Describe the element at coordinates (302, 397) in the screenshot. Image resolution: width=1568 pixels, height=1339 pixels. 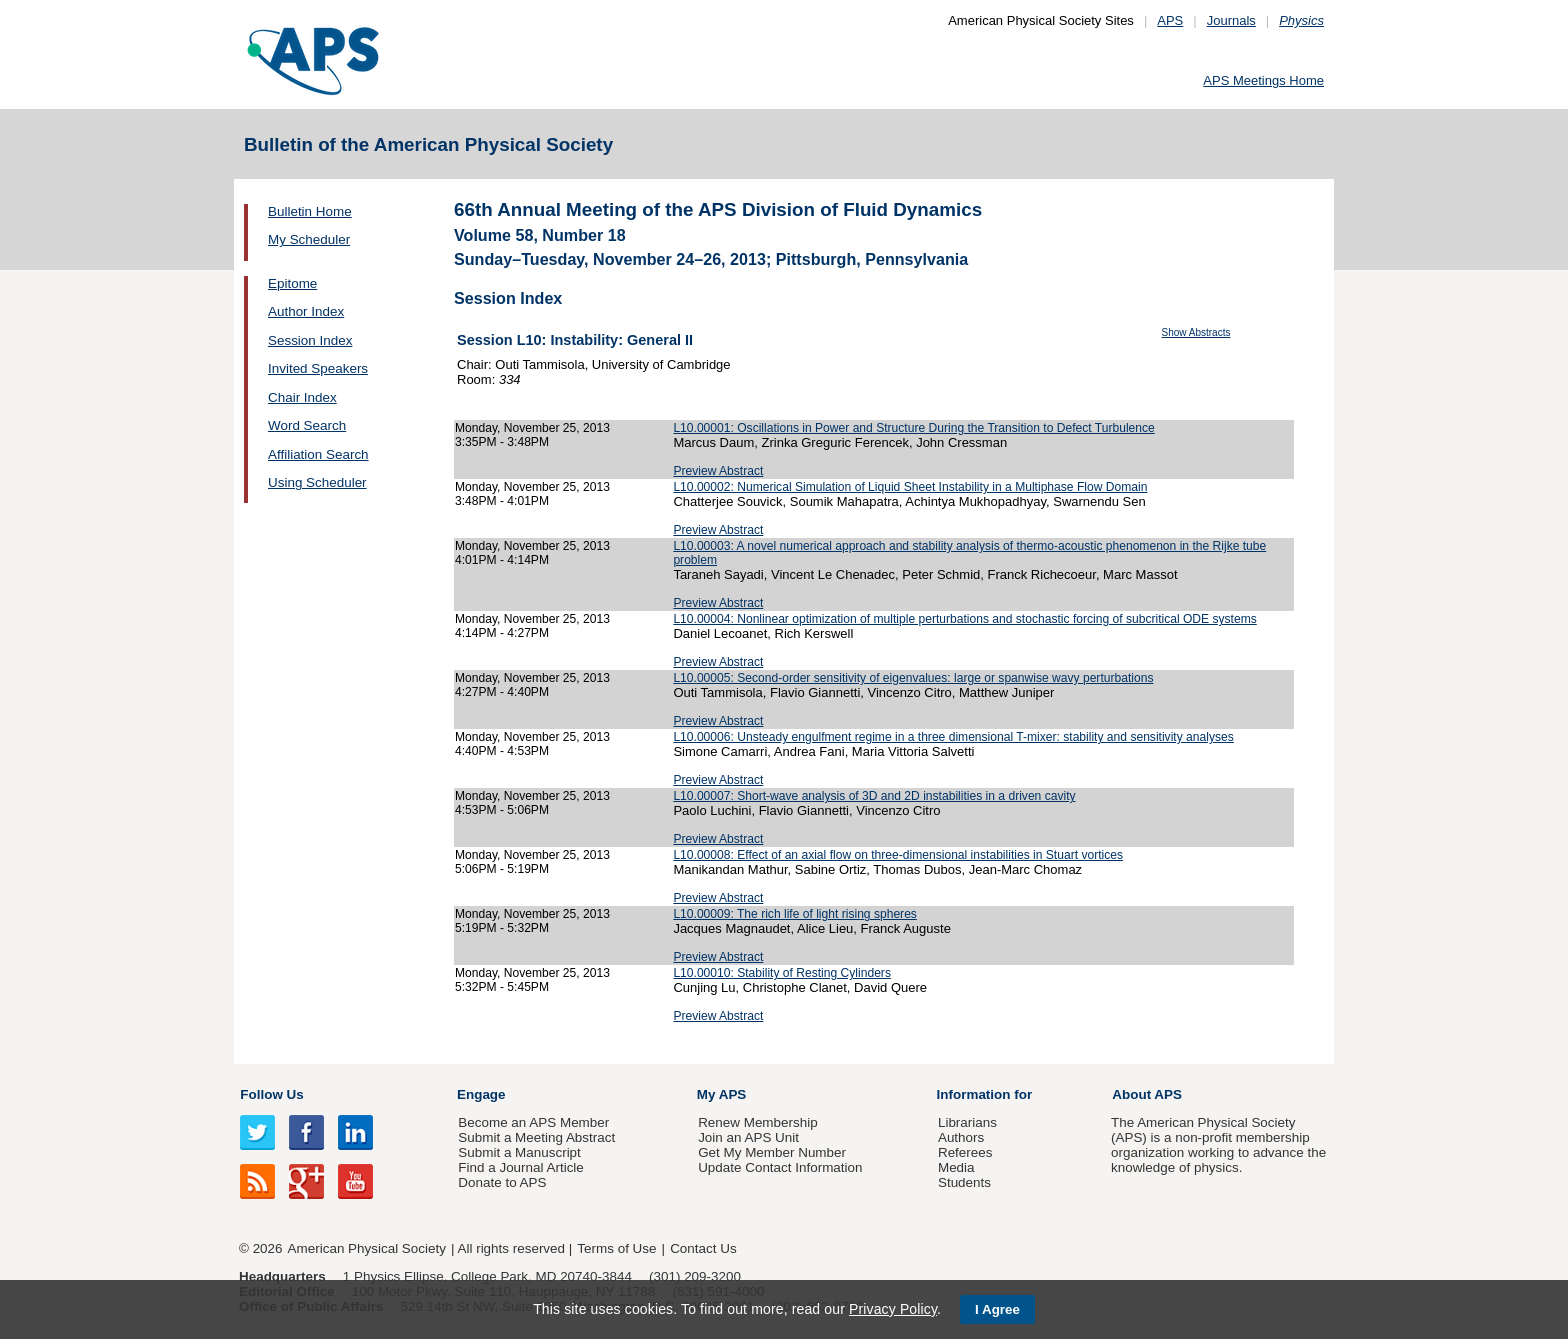
I see `Chair Index` at that location.